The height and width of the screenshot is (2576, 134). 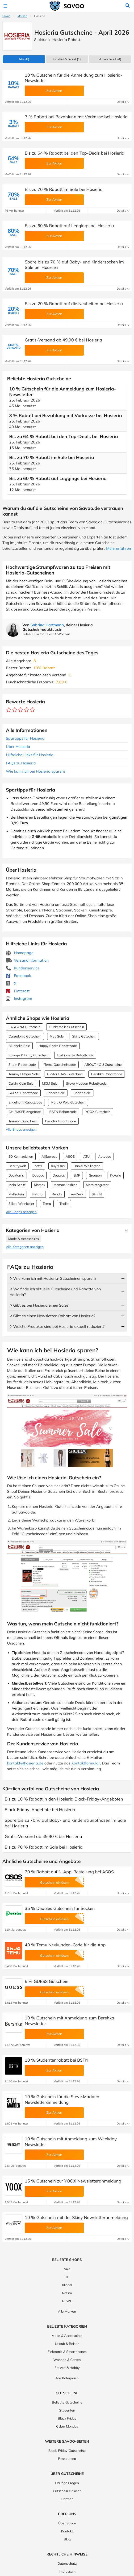 What do you see at coordinates (20, 952) in the screenshot?
I see `Homepage [Homepage (Öffnet in einem neuen Fenster)]` at bounding box center [20, 952].